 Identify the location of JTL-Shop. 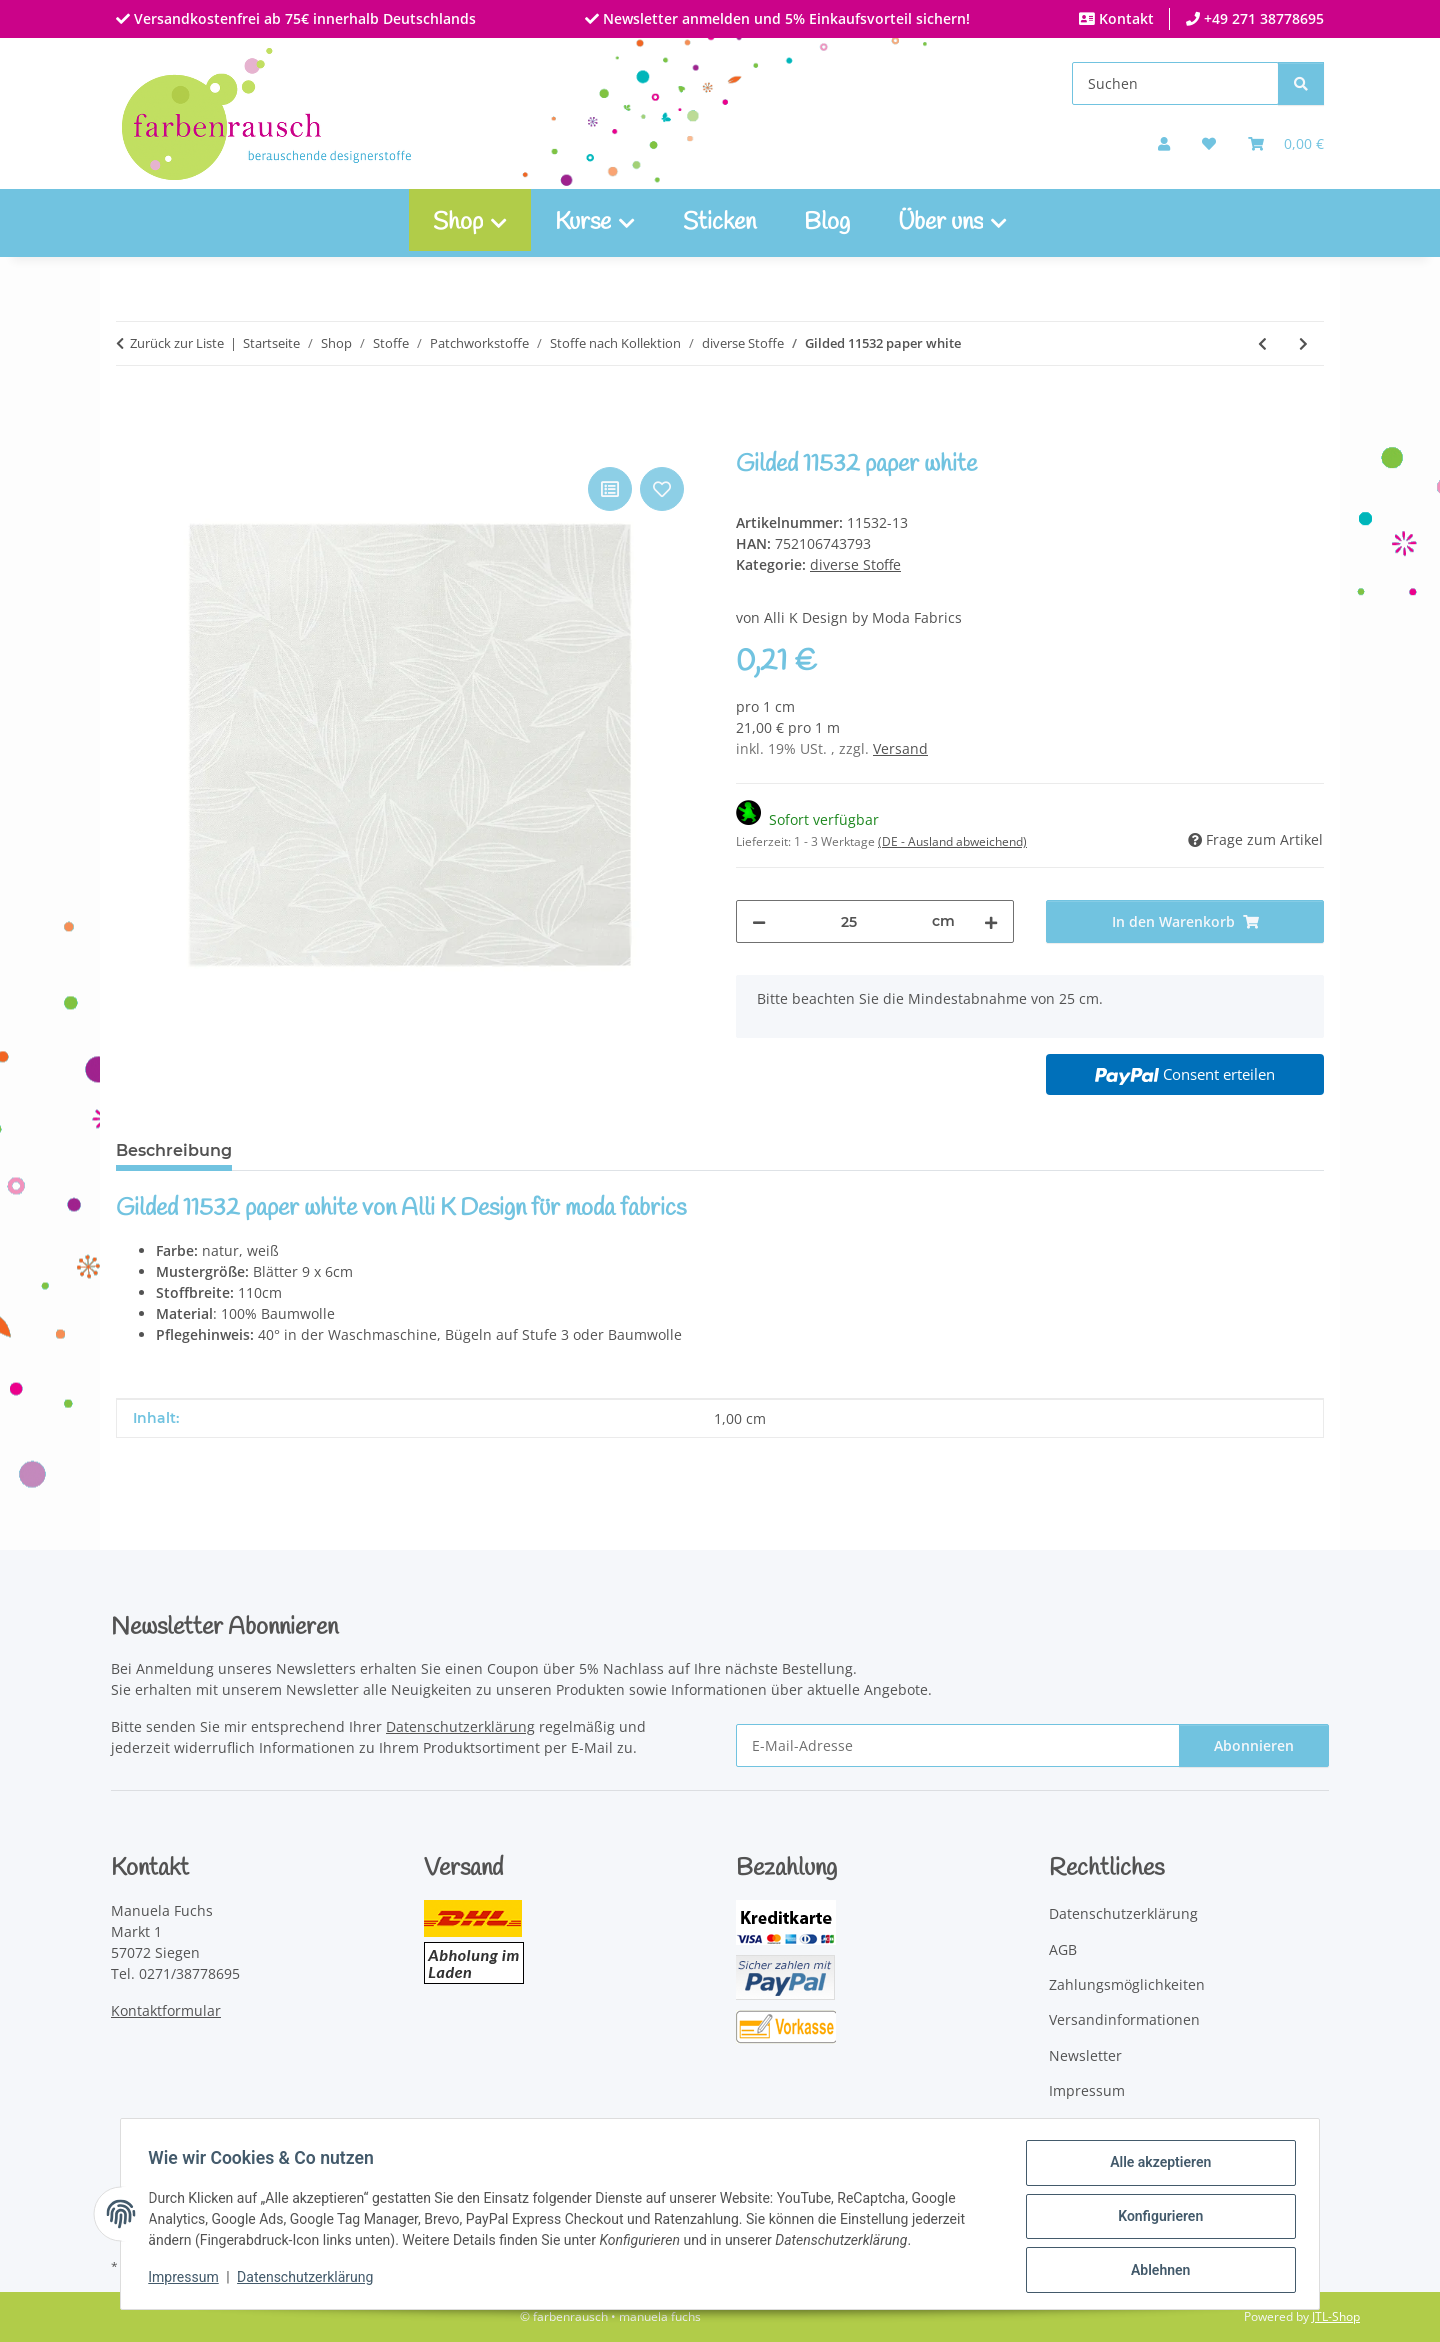
(1336, 2316).